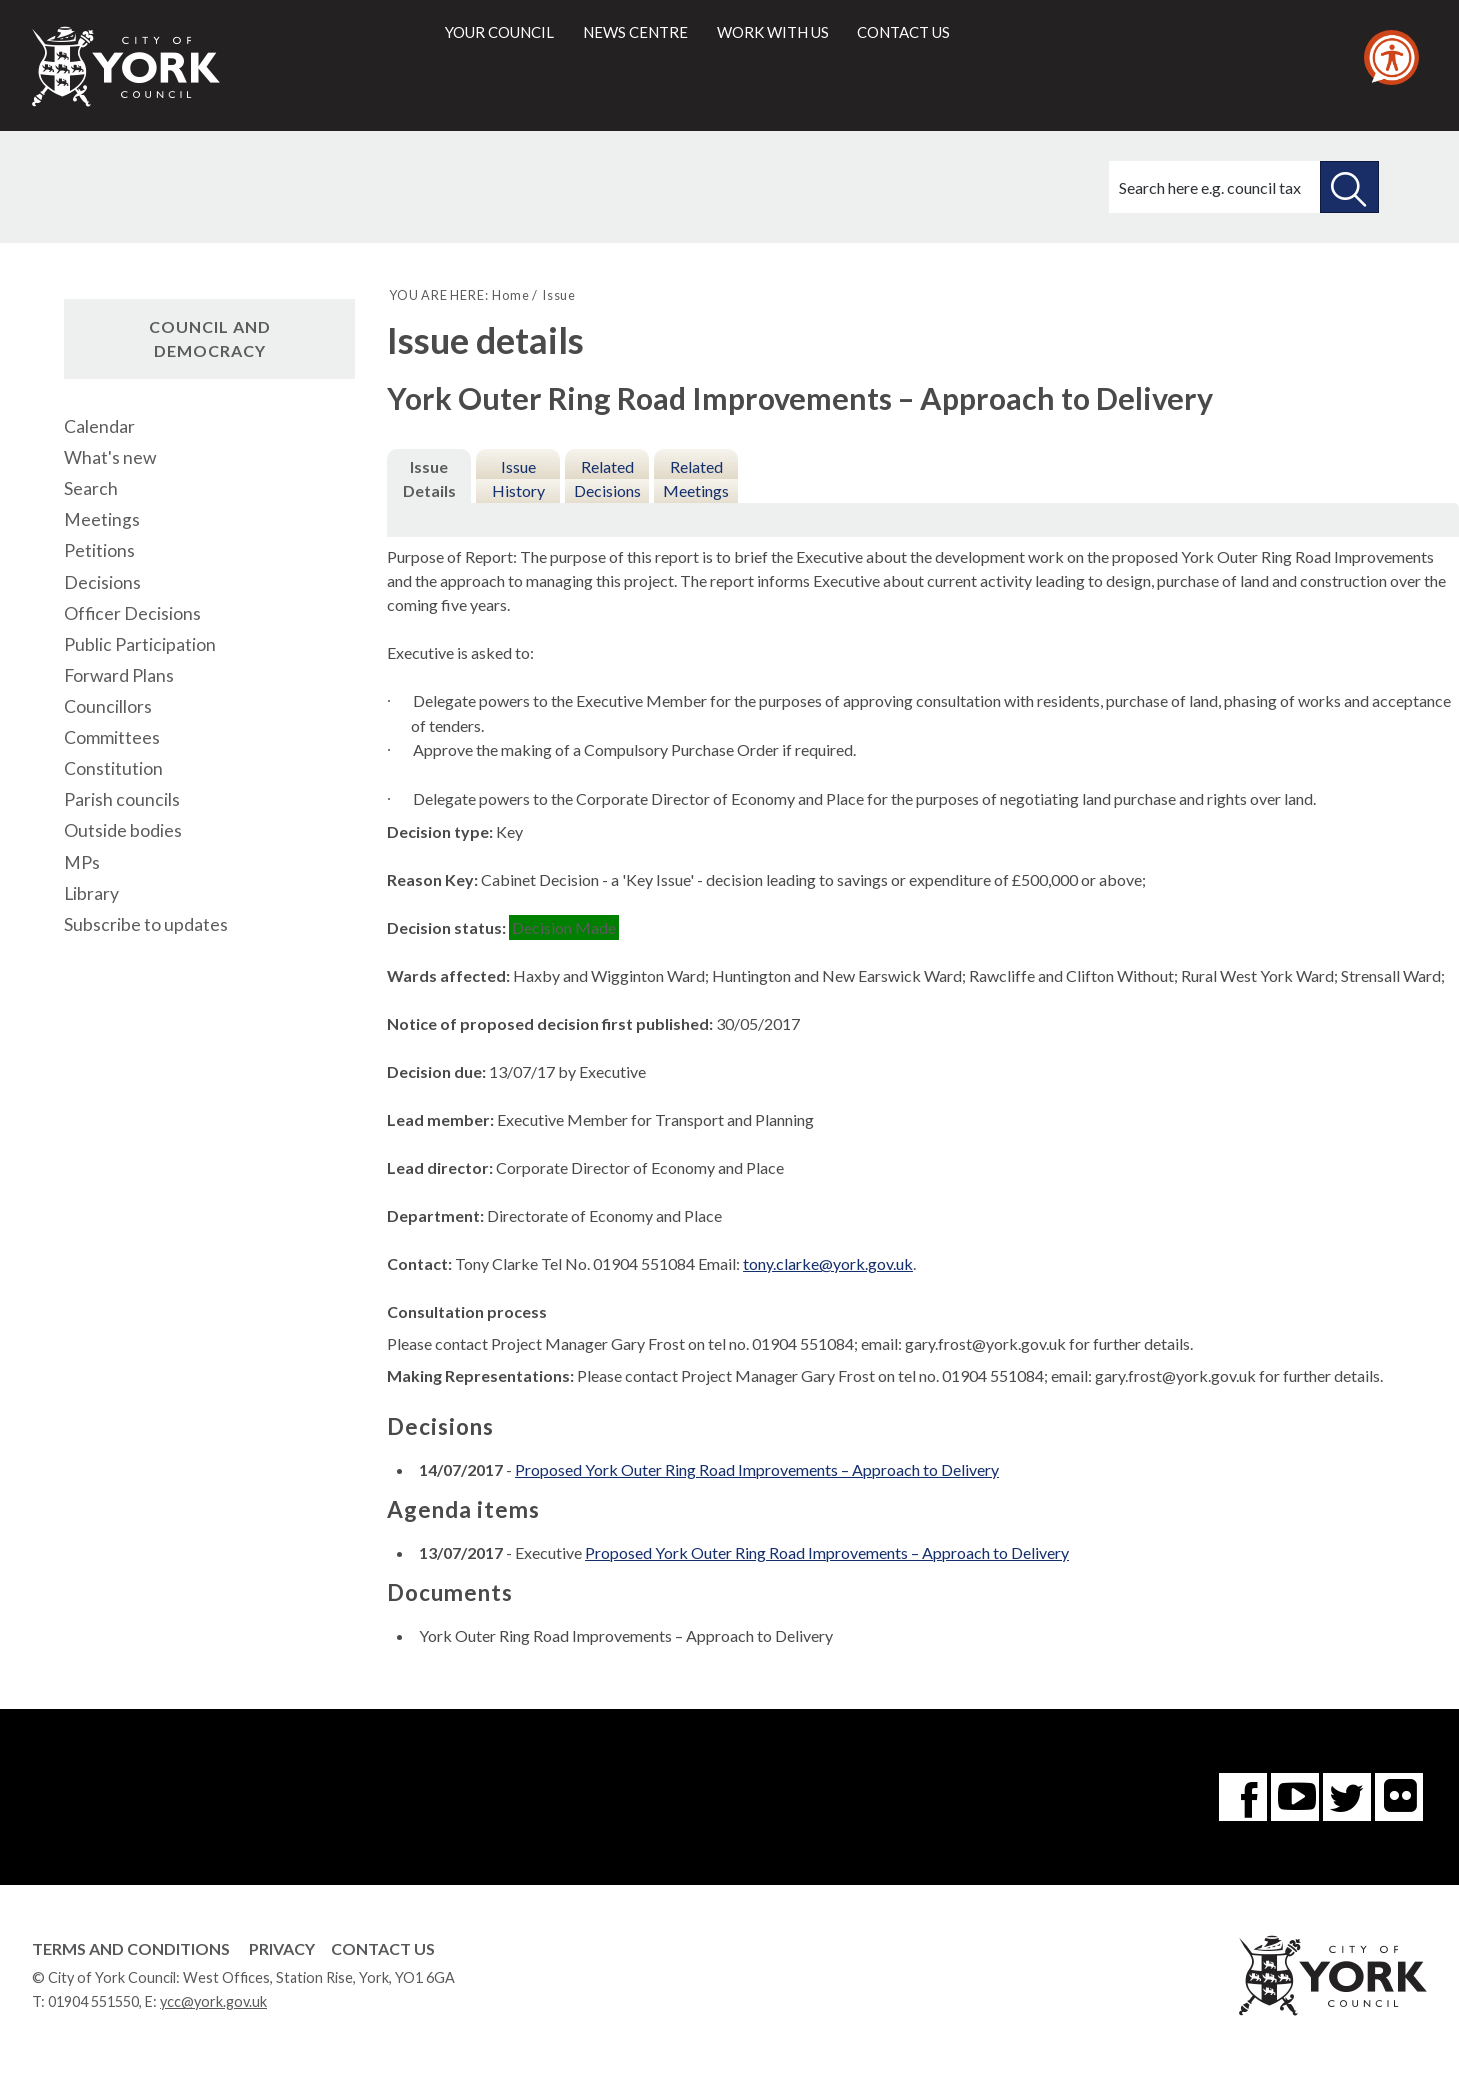 The image size is (1459, 2091). I want to click on Public Participation, so click(140, 644).